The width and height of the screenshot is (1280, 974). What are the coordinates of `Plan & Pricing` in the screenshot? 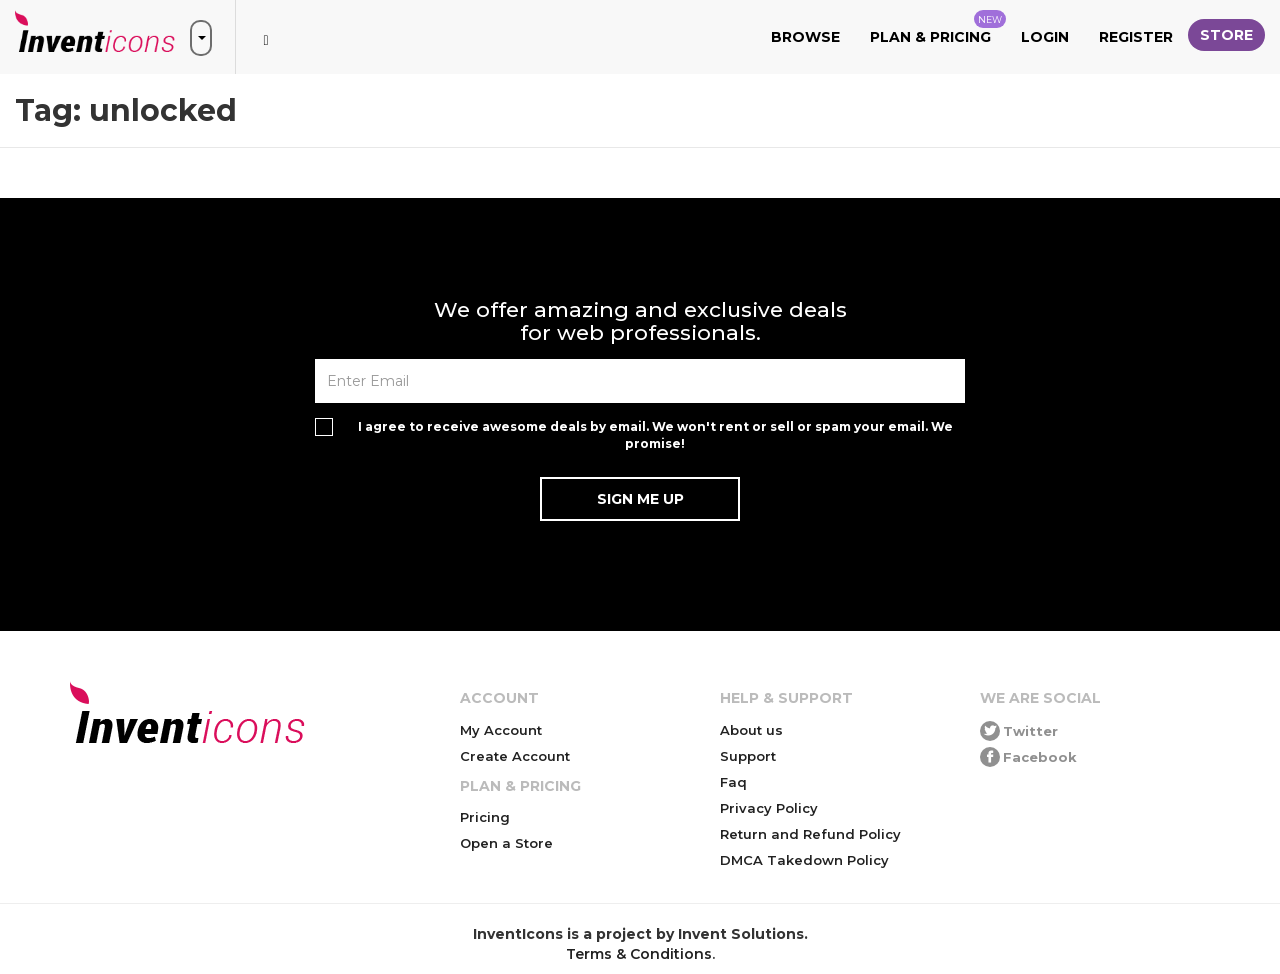 It's located at (938, 28).